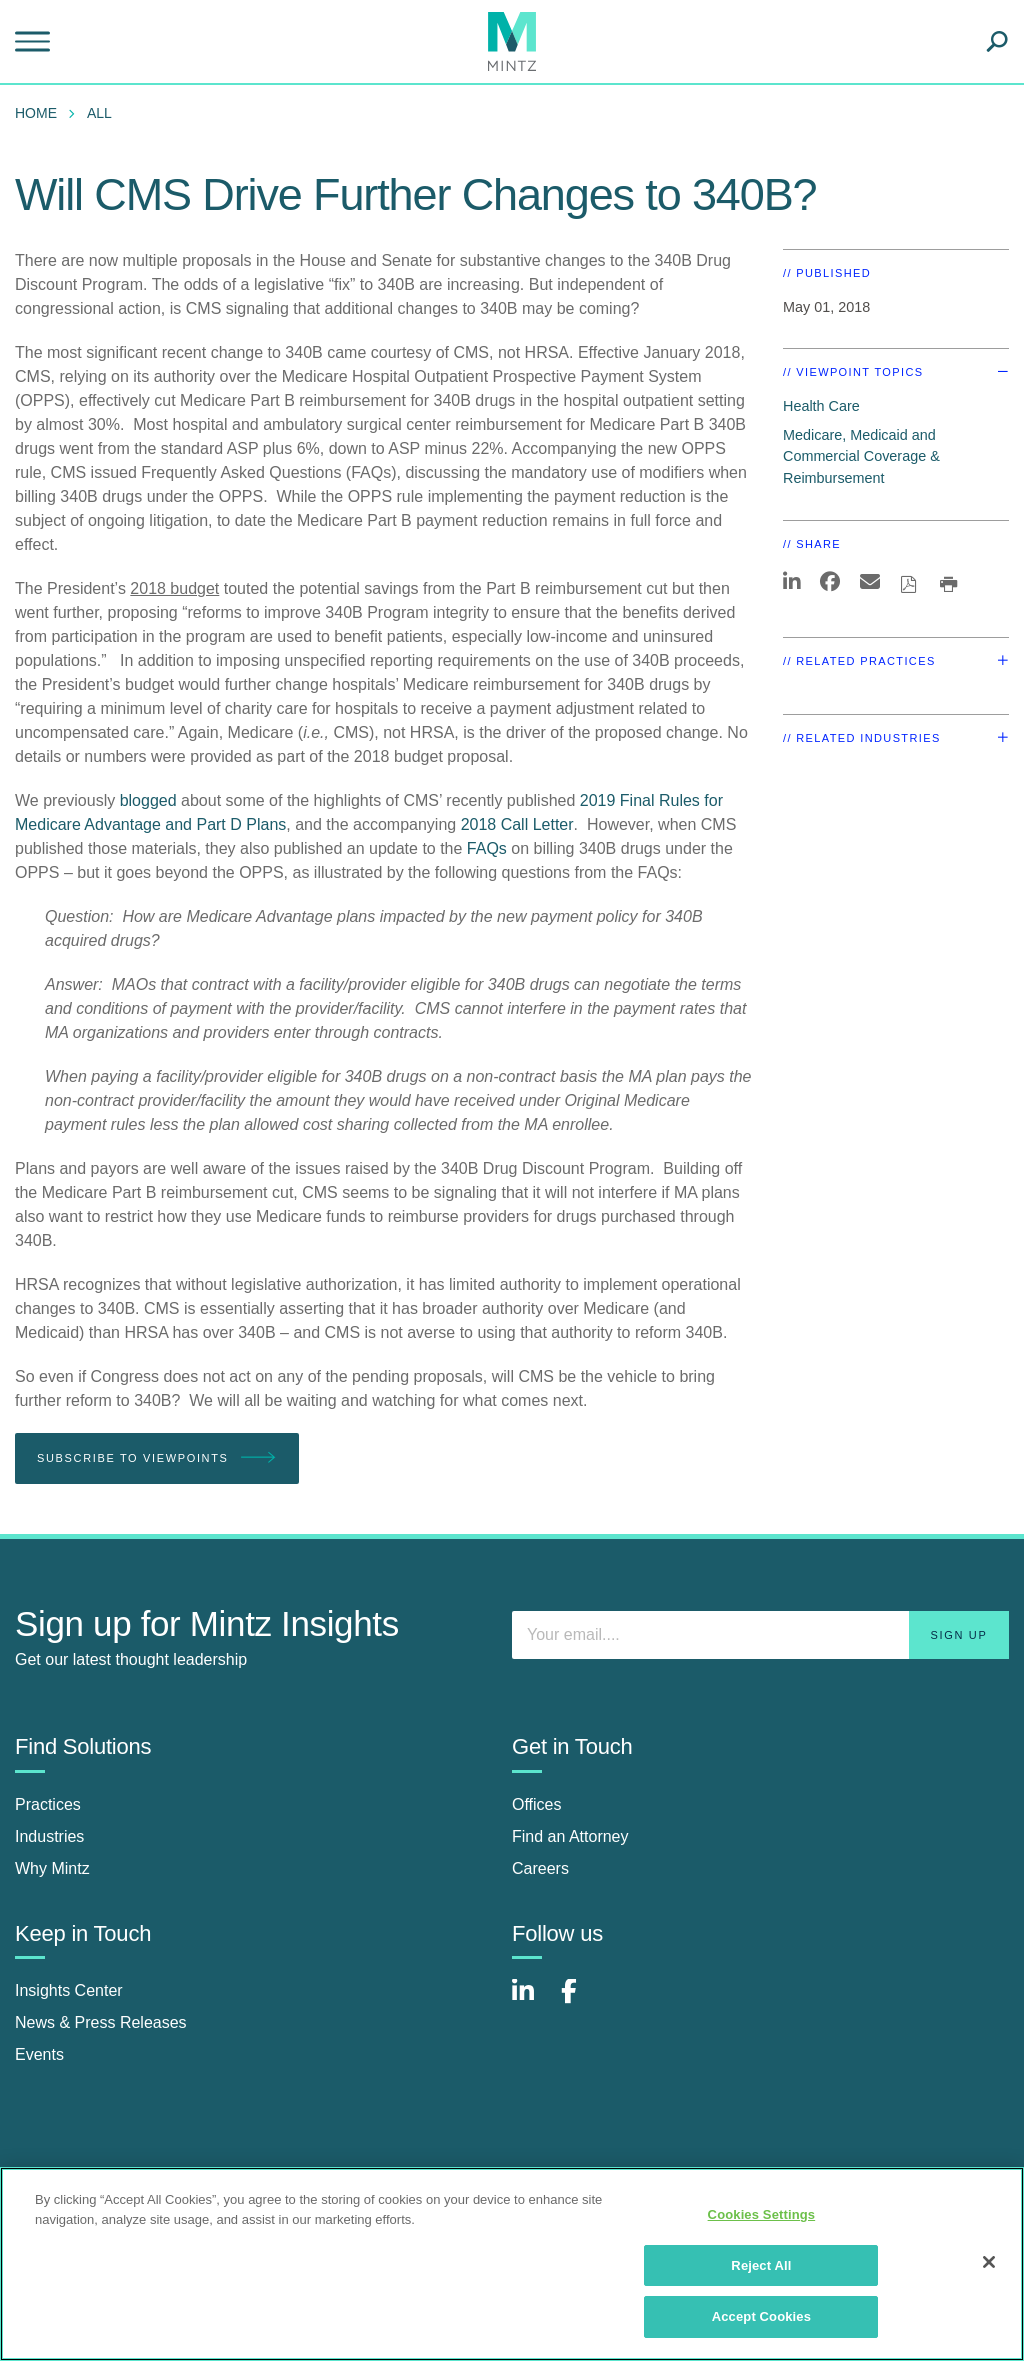 The width and height of the screenshot is (1024, 2361). What do you see at coordinates (570, 1836) in the screenshot?
I see `Find an Attorney [find an attorney]` at bounding box center [570, 1836].